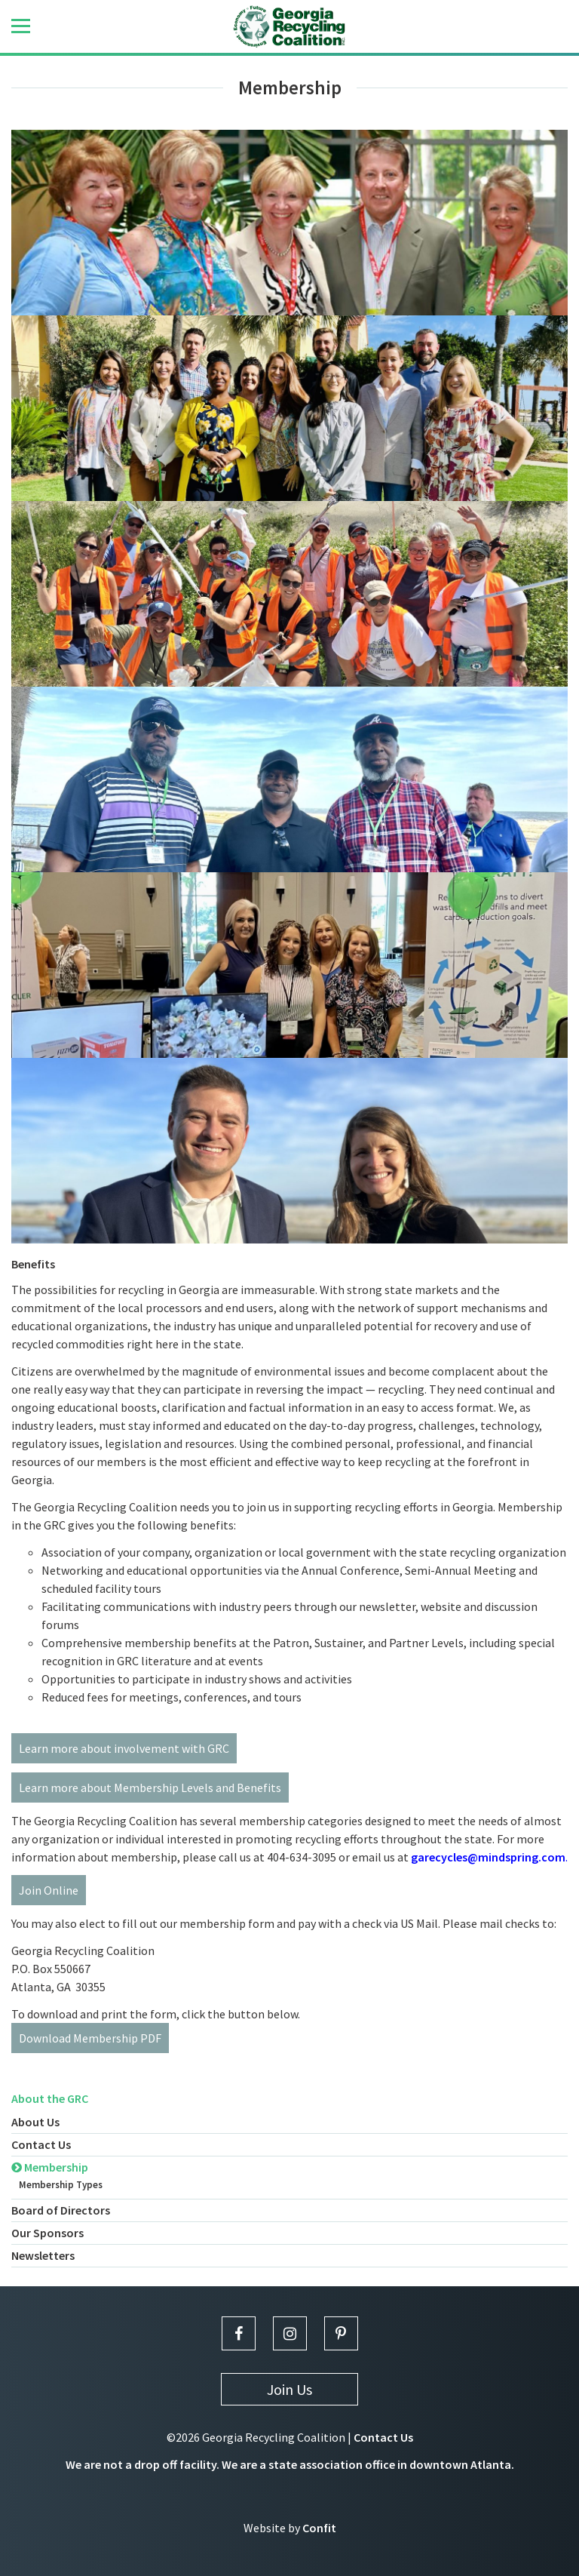 The height and width of the screenshot is (2576, 579). What do you see at coordinates (35, 2121) in the screenshot?
I see `About Us` at bounding box center [35, 2121].